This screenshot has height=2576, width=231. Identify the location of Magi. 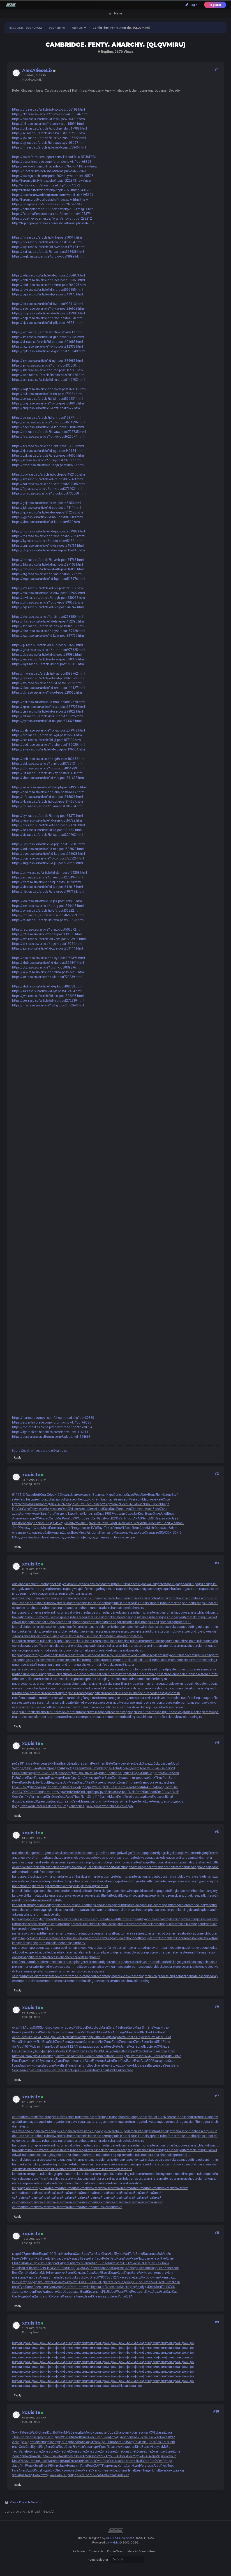
(53, 2051).